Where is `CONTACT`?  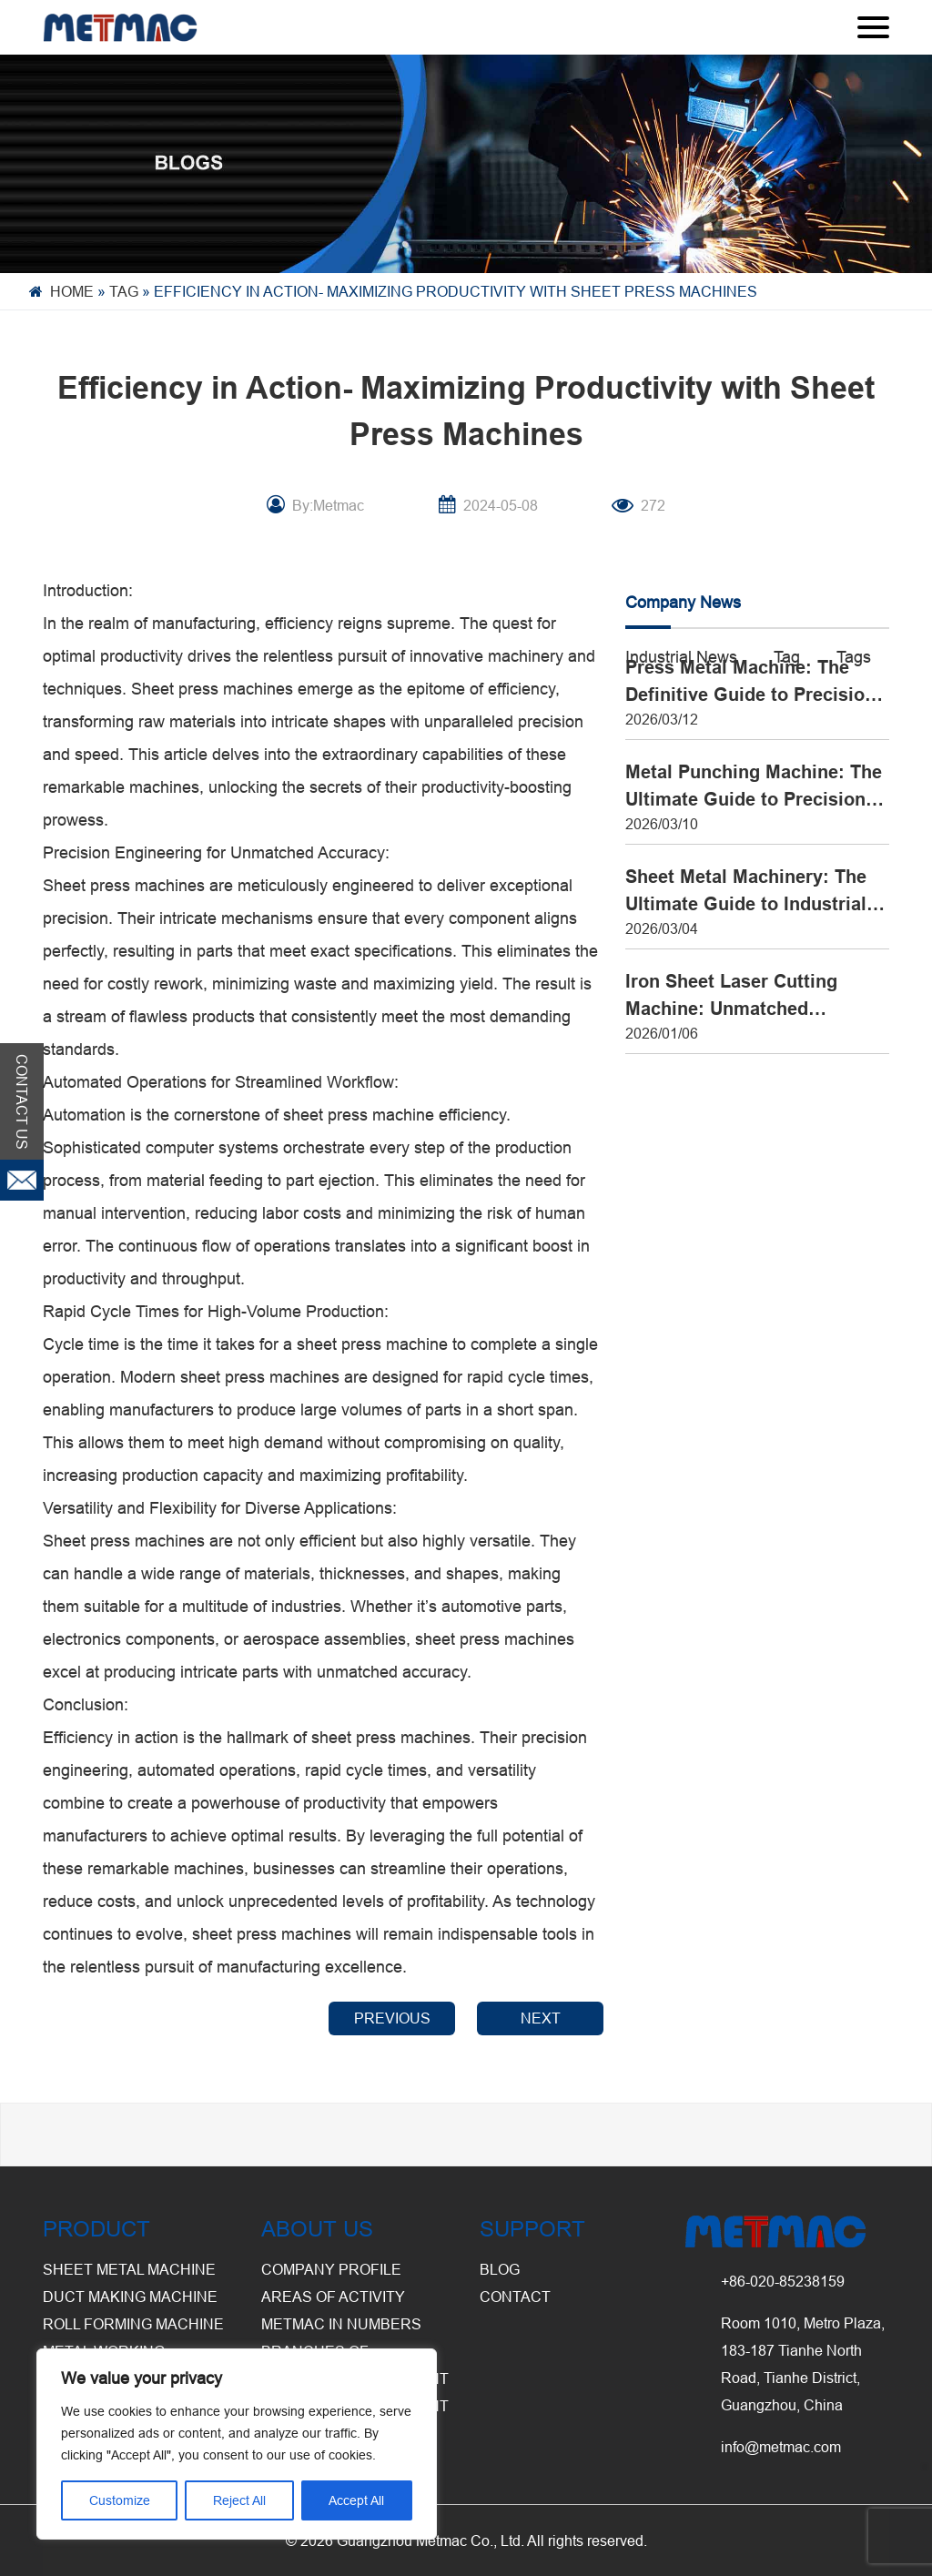
CONTACT is located at coordinates (515, 2296).